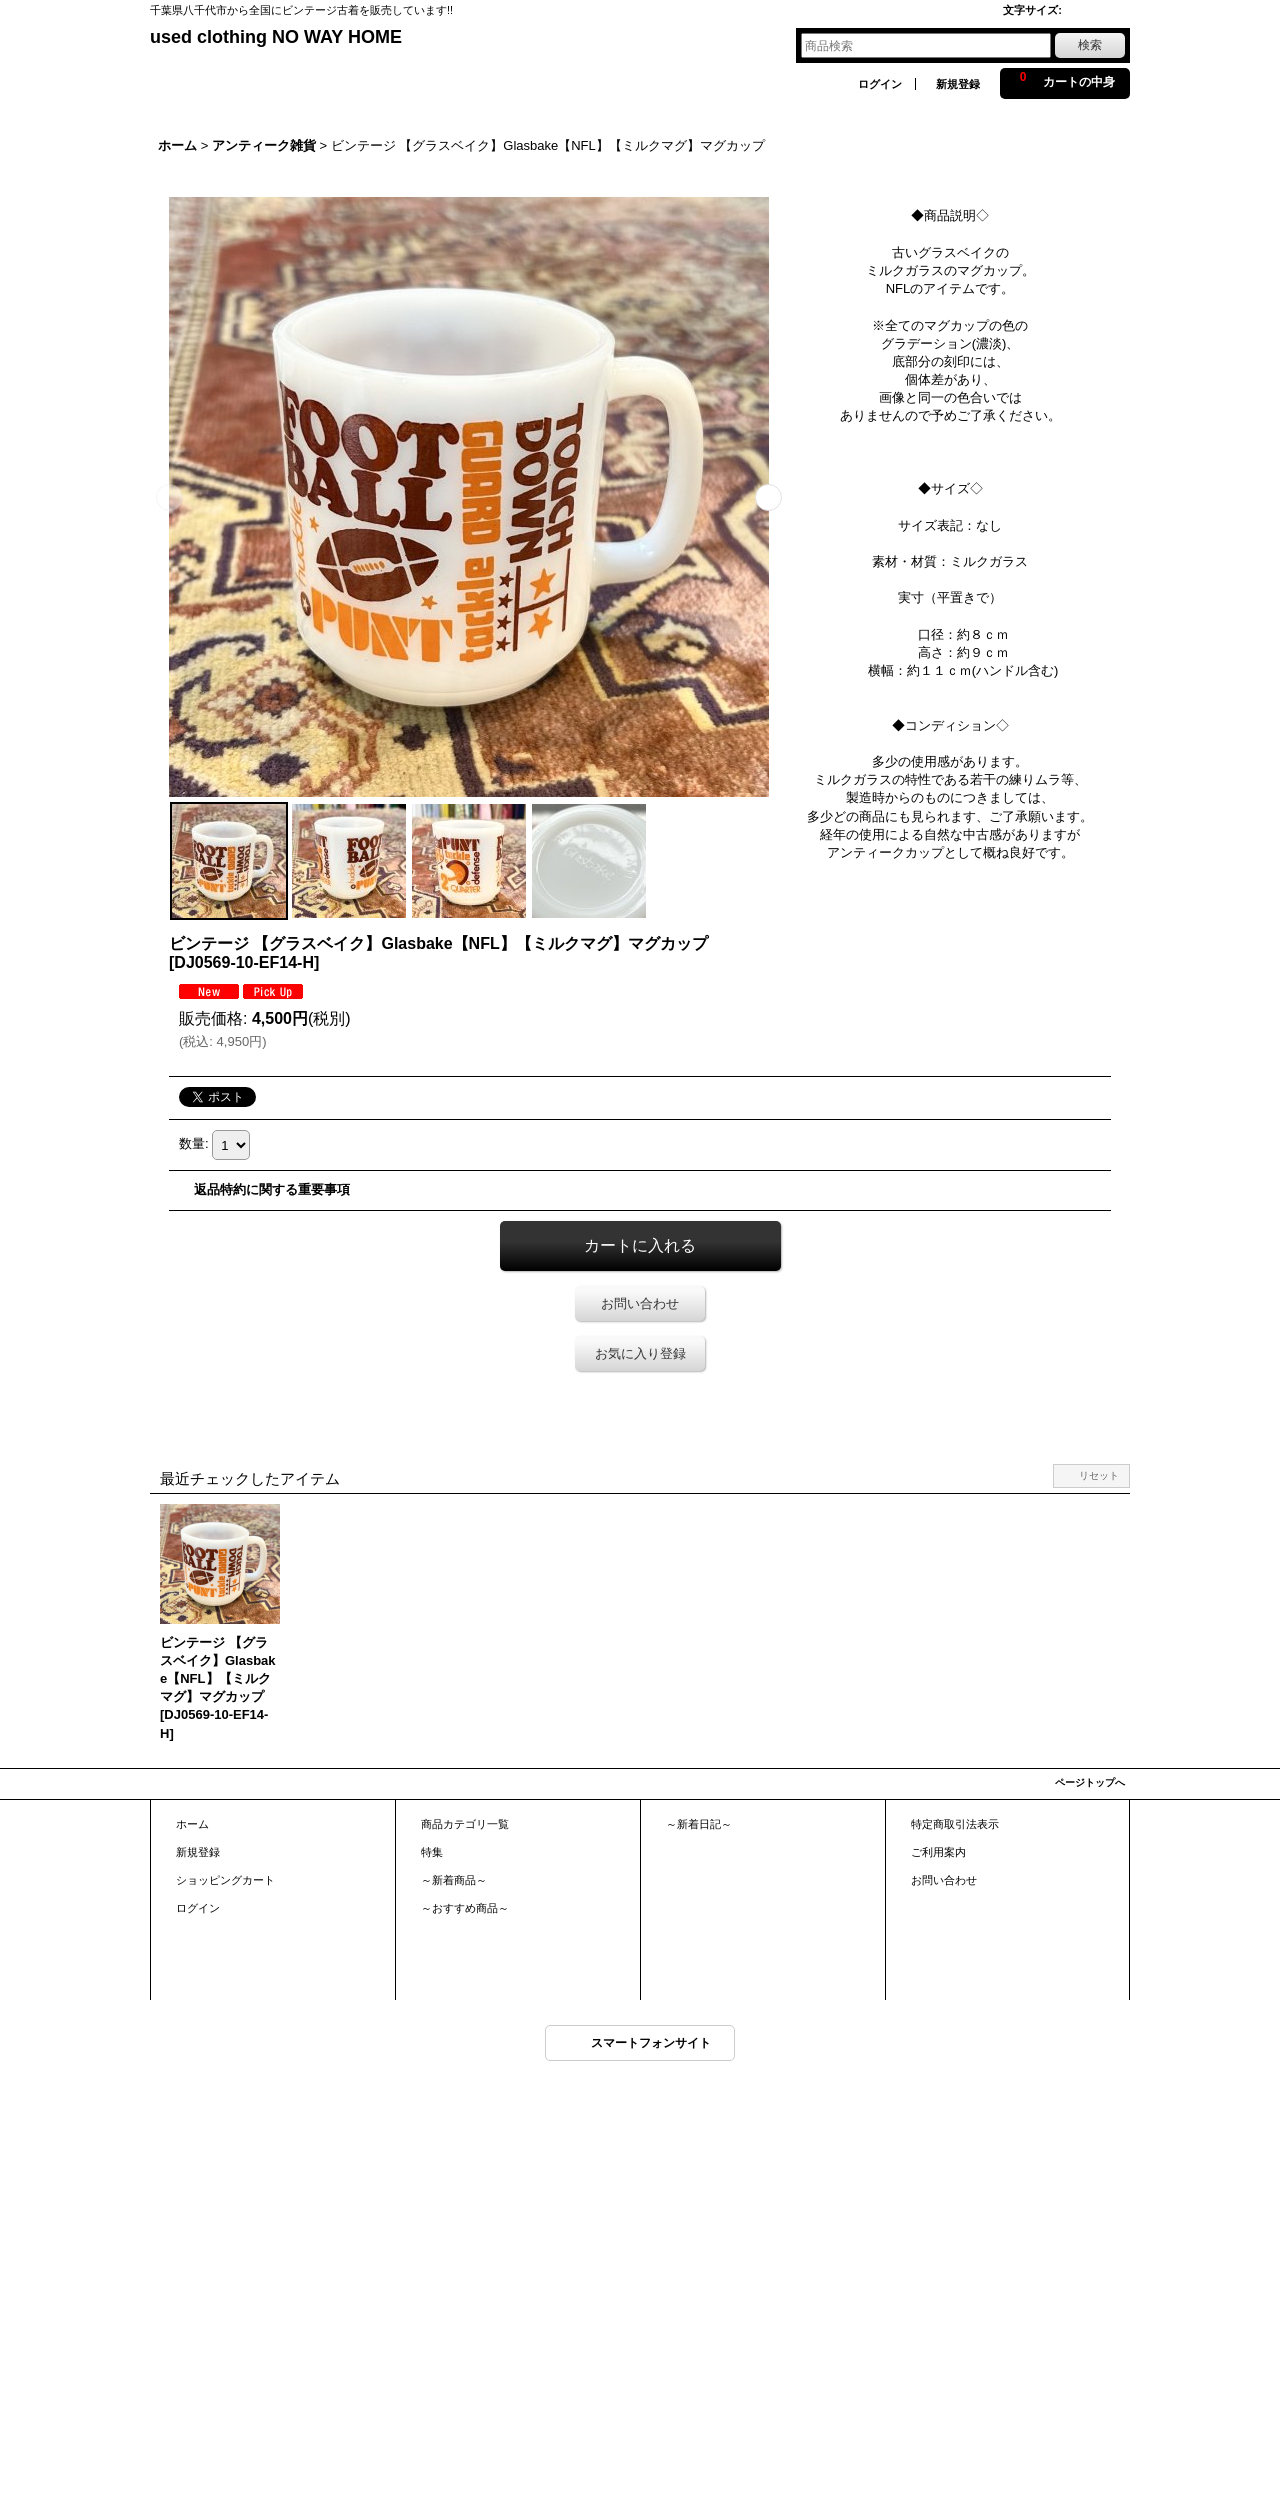 This screenshot has width=1280, height=2510. What do you see at coordinates (225, 1880) in the screenshot?
I see `ショッピングカート` at bounding box center [225, 1880].